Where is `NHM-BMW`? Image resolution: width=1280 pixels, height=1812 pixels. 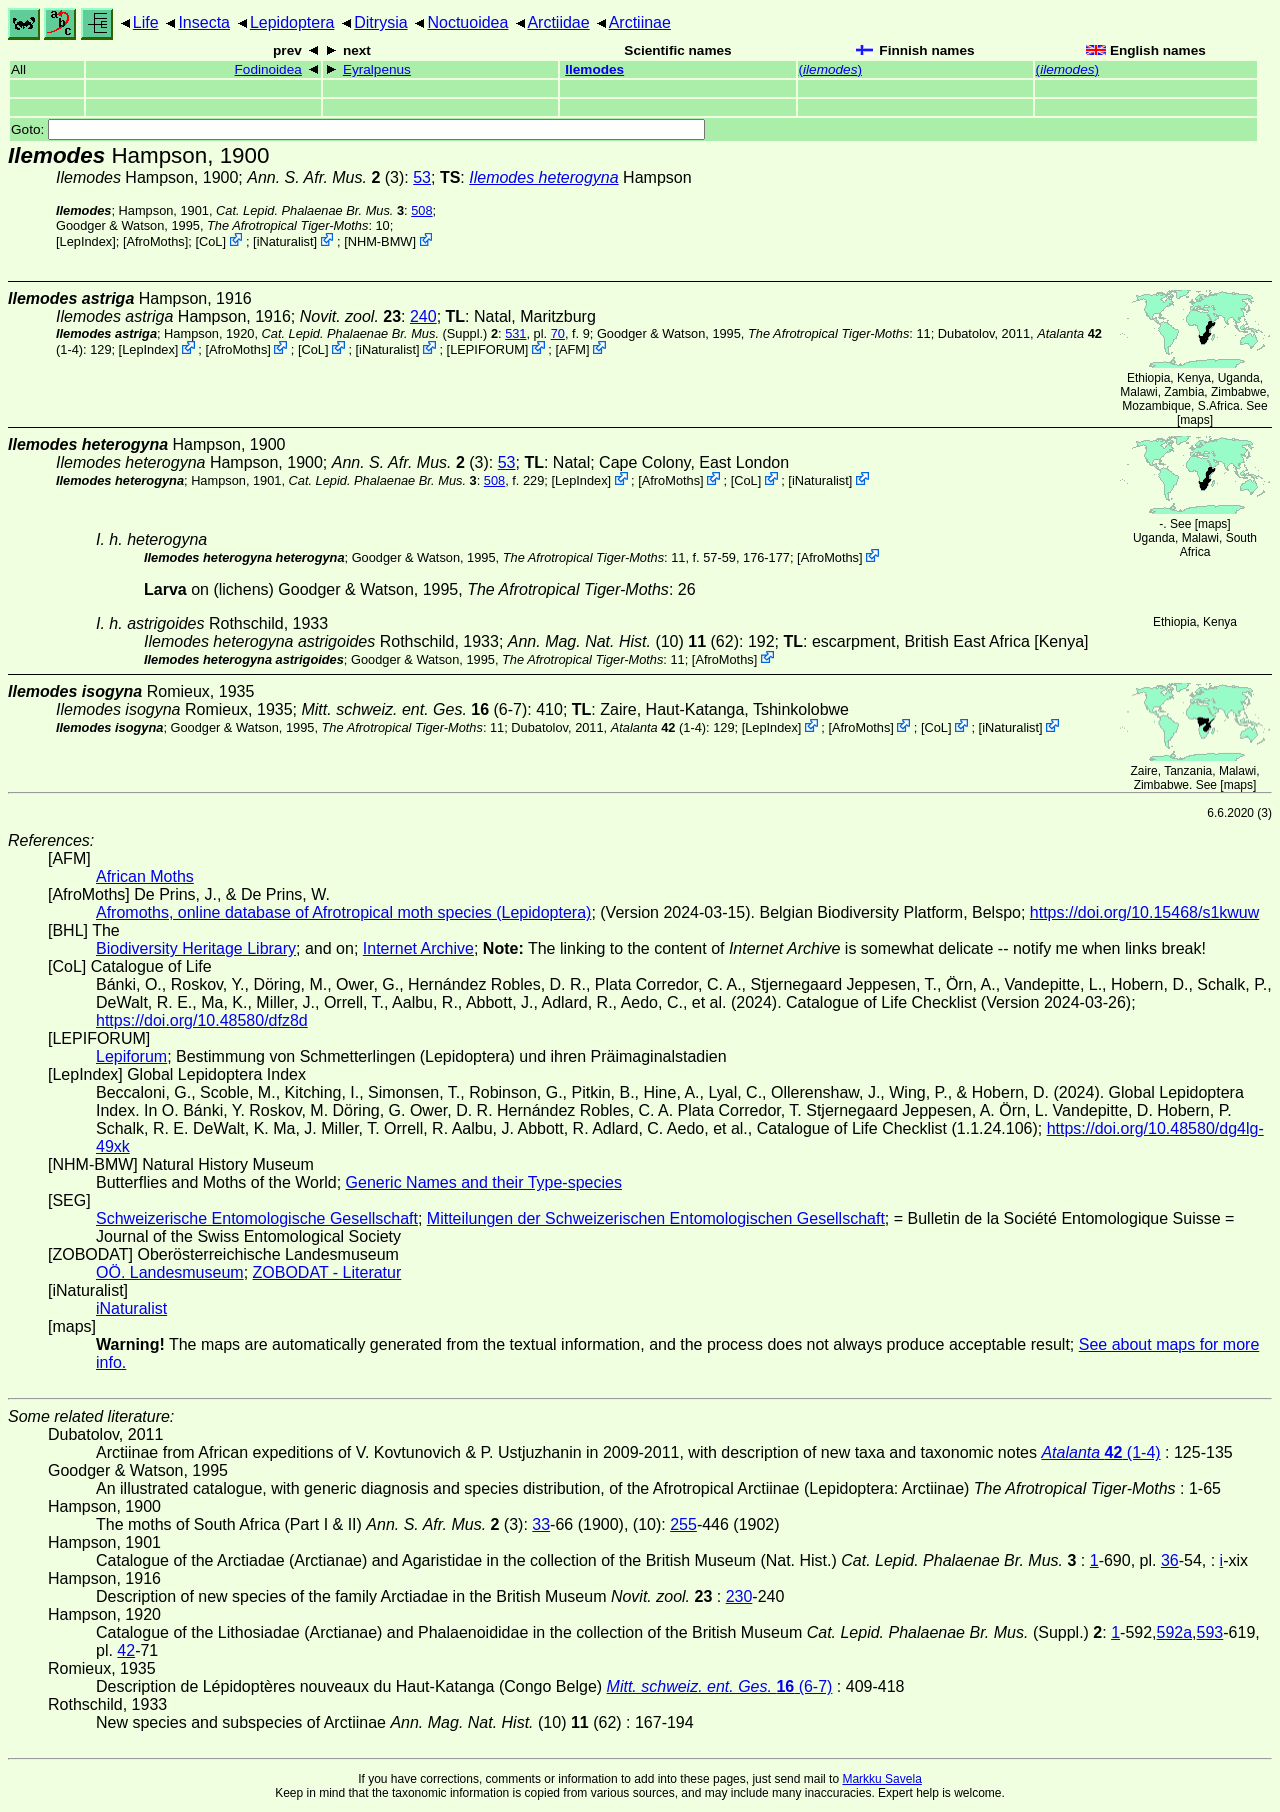 NHM-BMW is located at coordinates (380, 241).